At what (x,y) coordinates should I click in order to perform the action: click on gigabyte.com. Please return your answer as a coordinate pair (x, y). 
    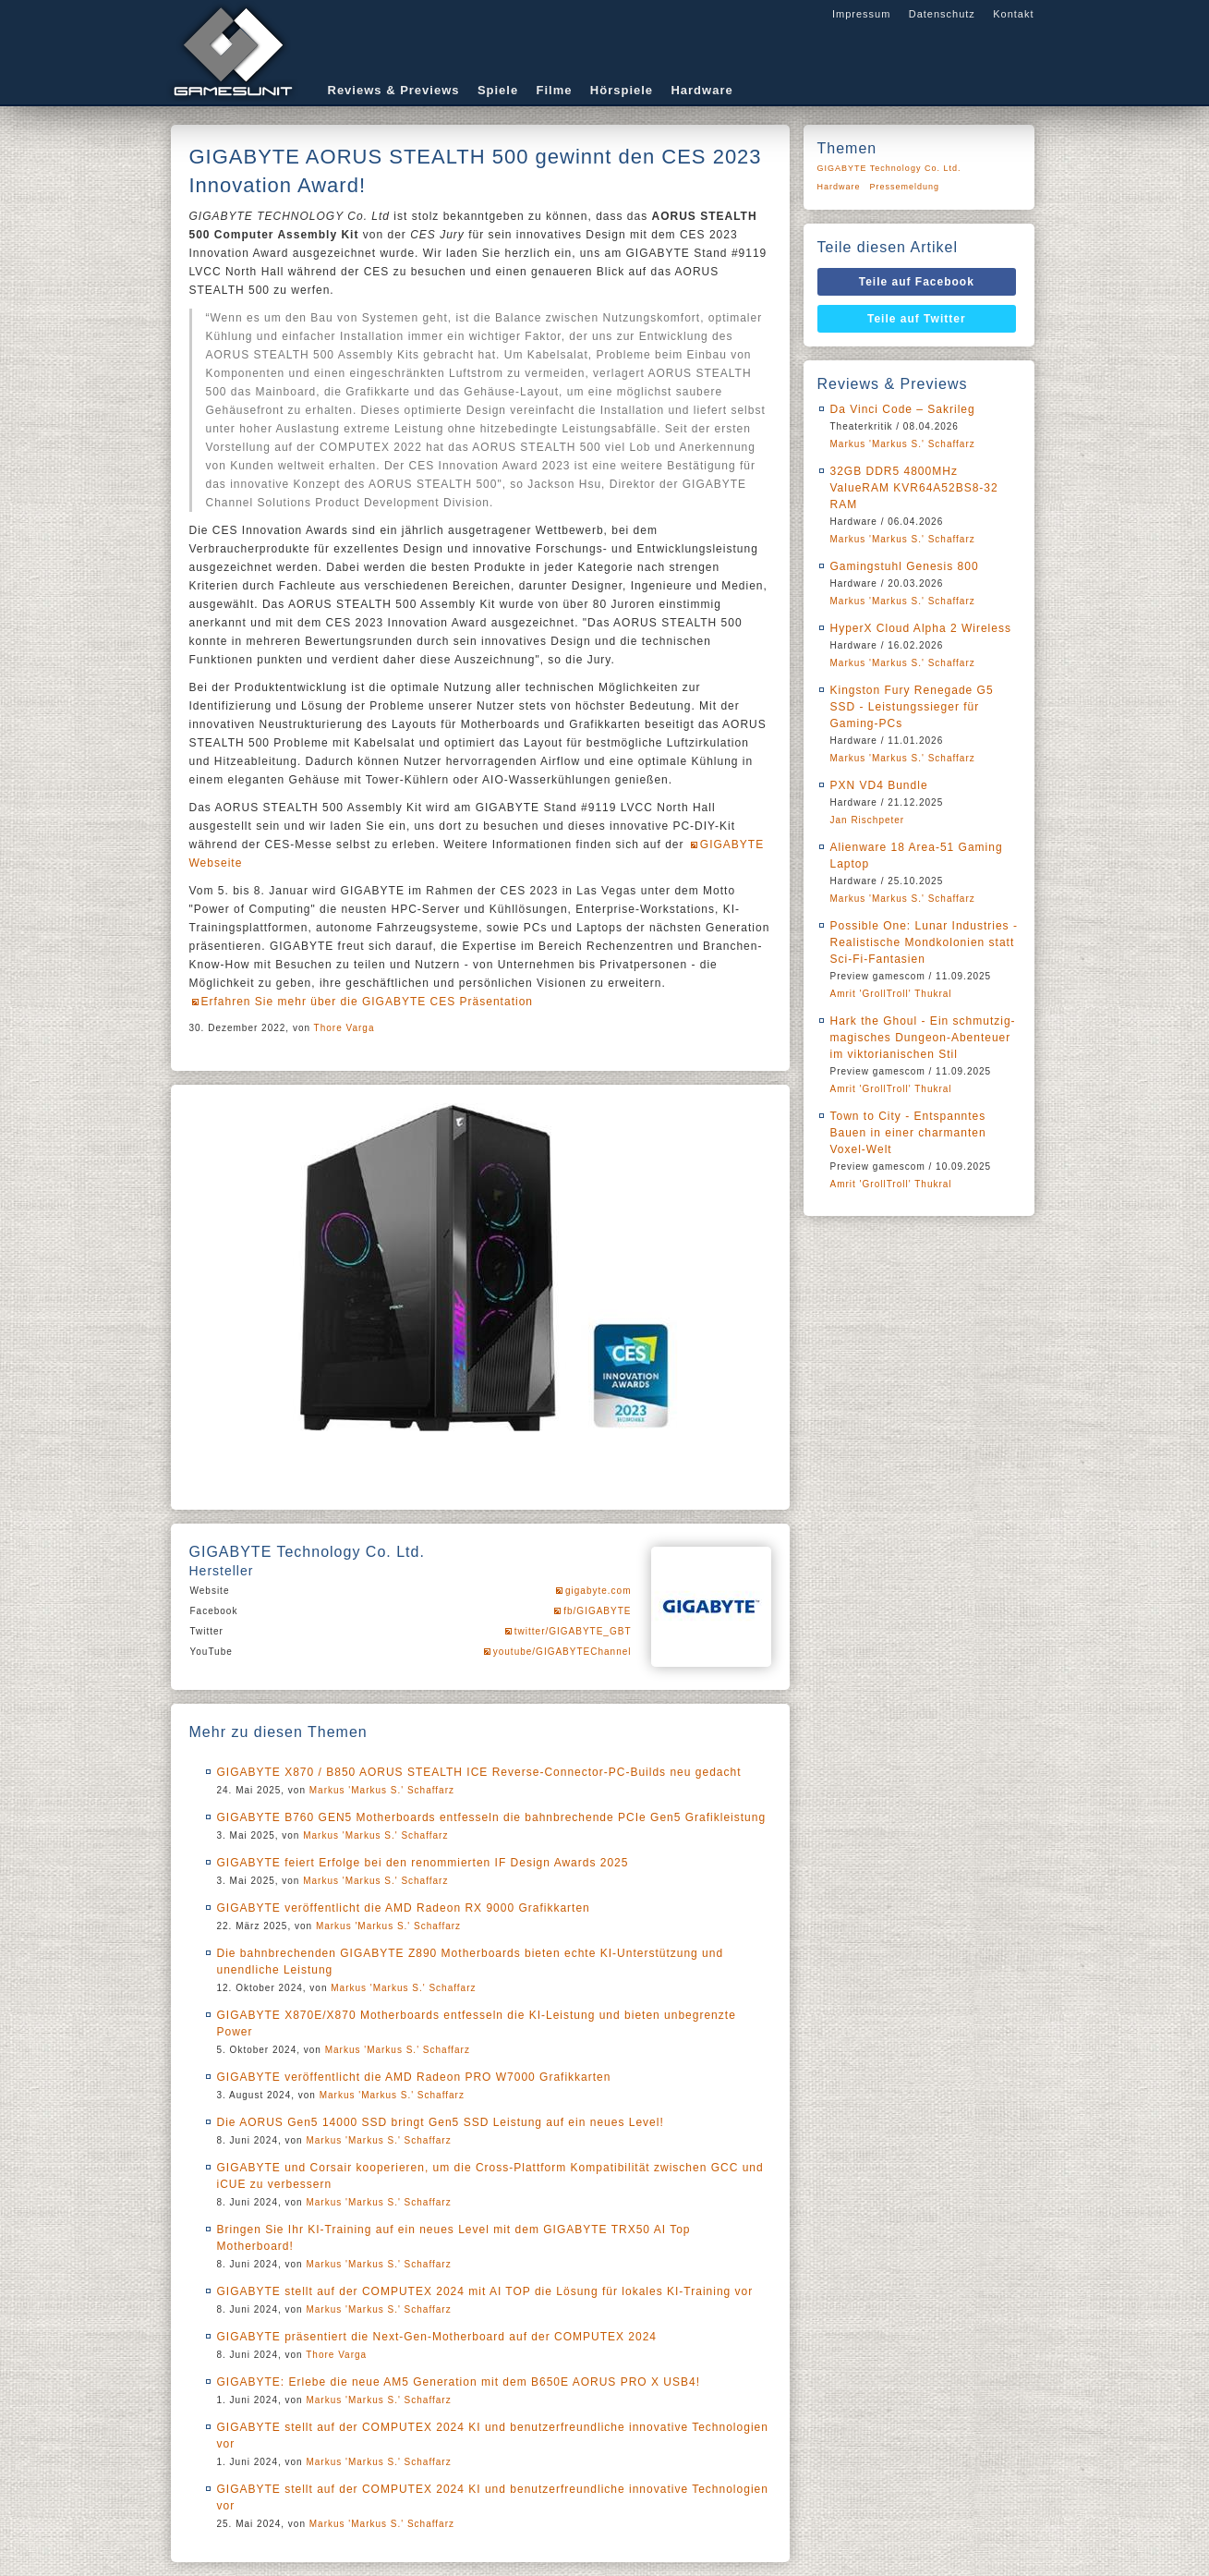
    Looking at the image, I should click on (598, 1591).